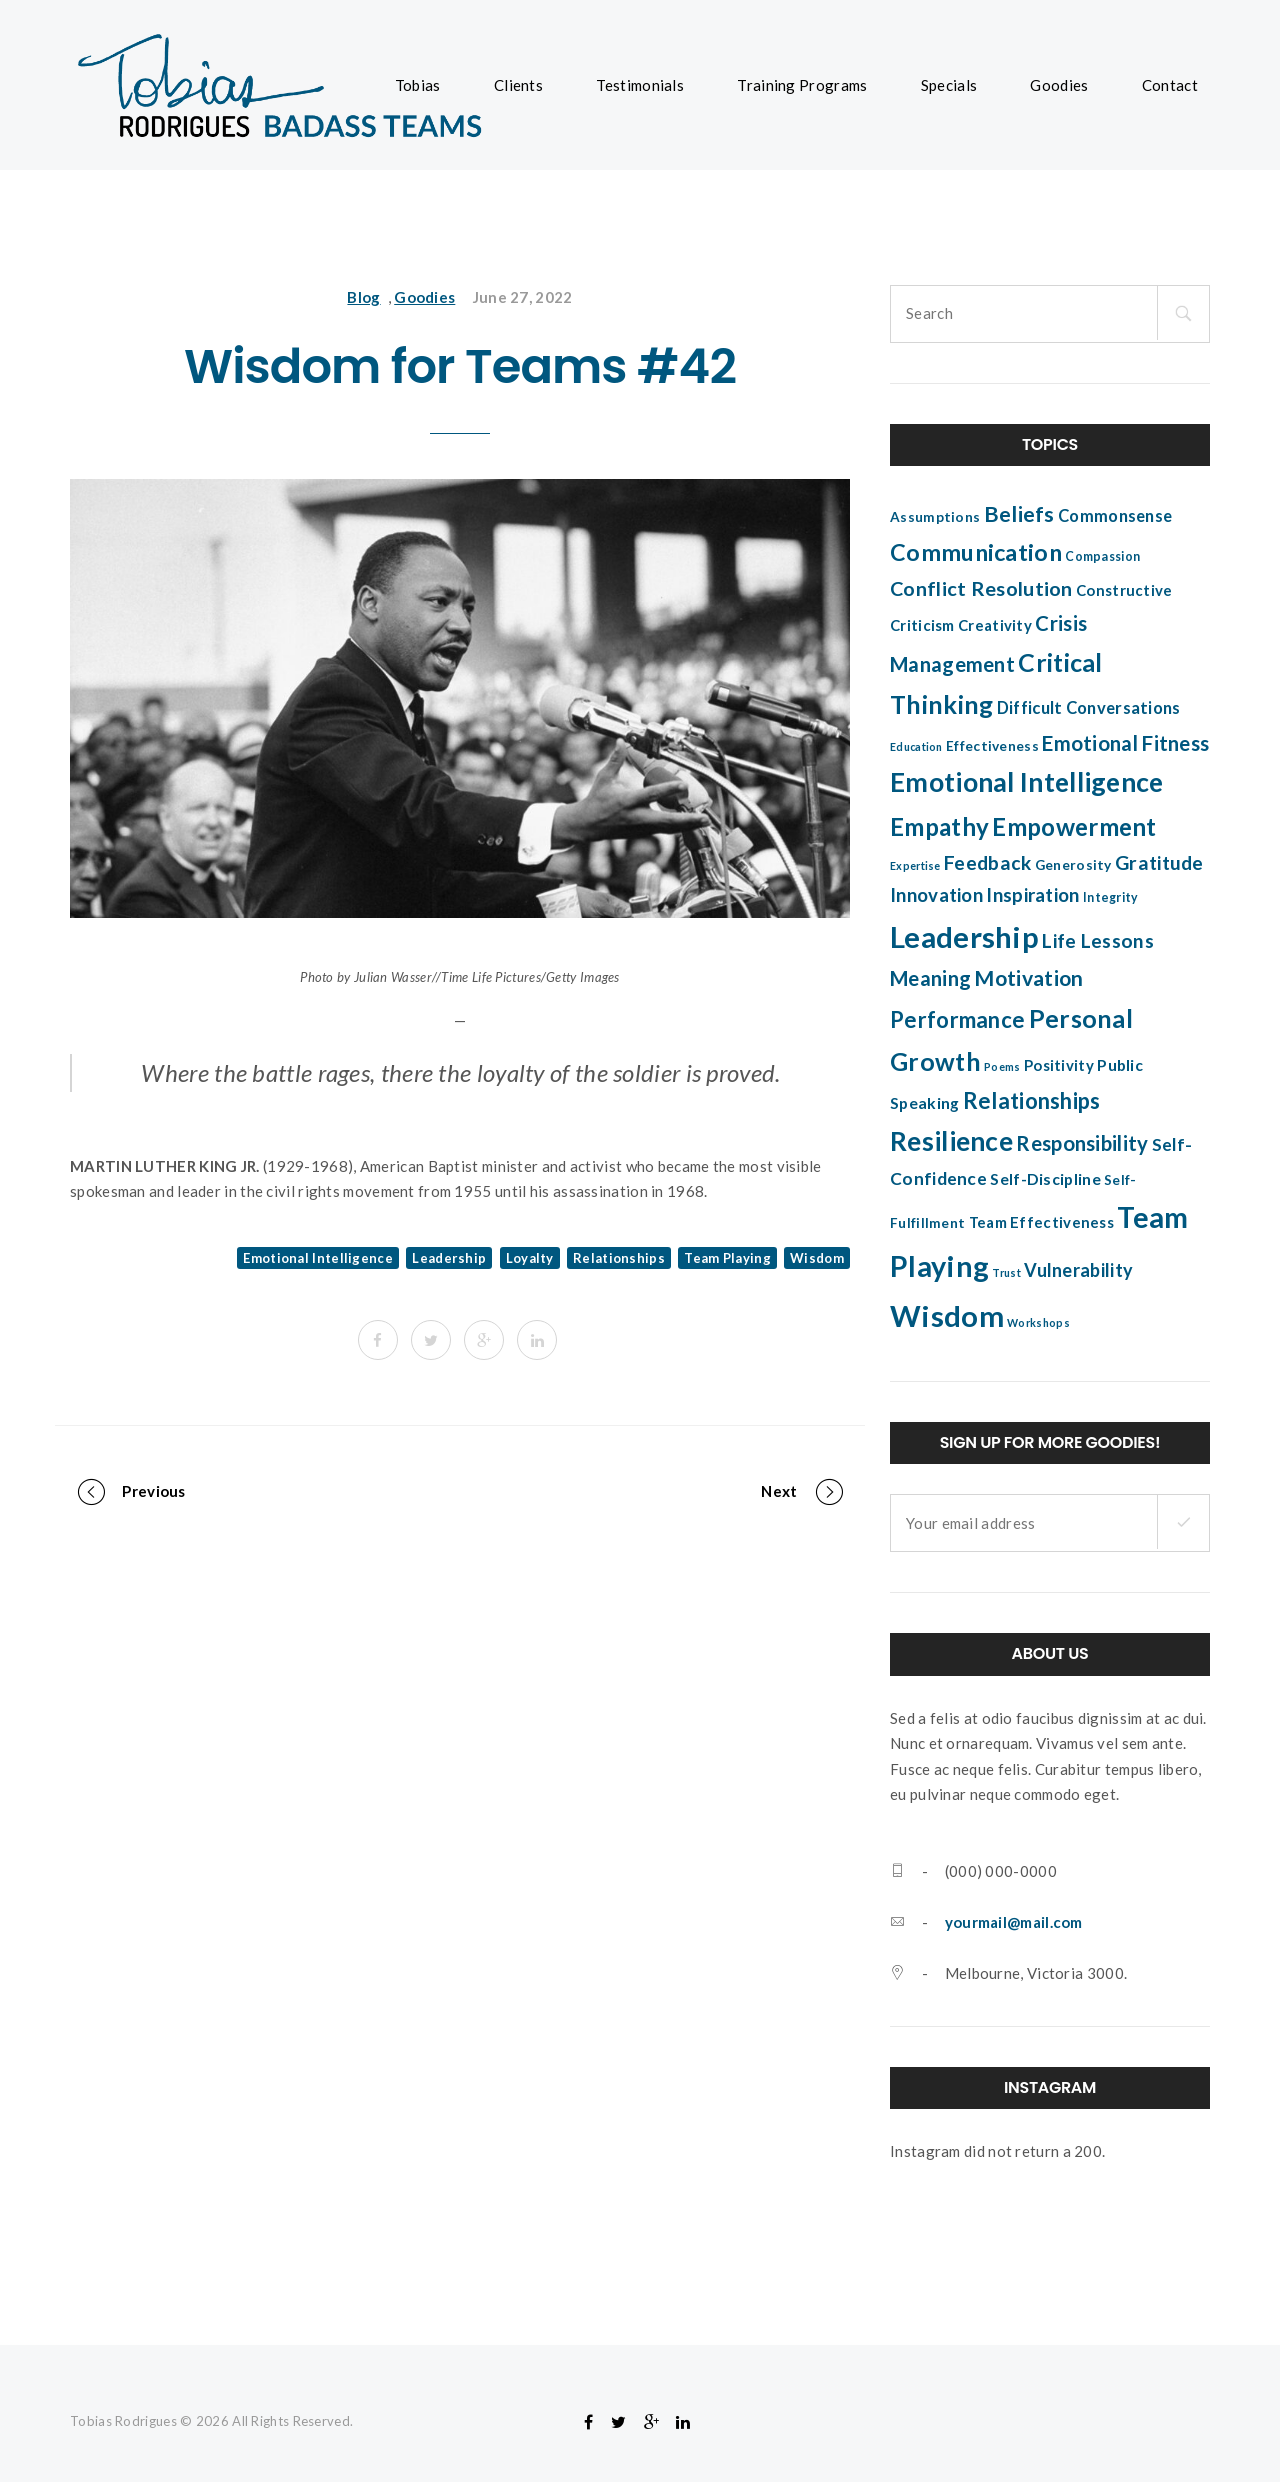 The image size is (1280, 2482). What do you see at coordinates (1032, 1100) in the screenshot?
I see `Relationships [Relationships (18 items)]` at bounding box center [1032, 1100].